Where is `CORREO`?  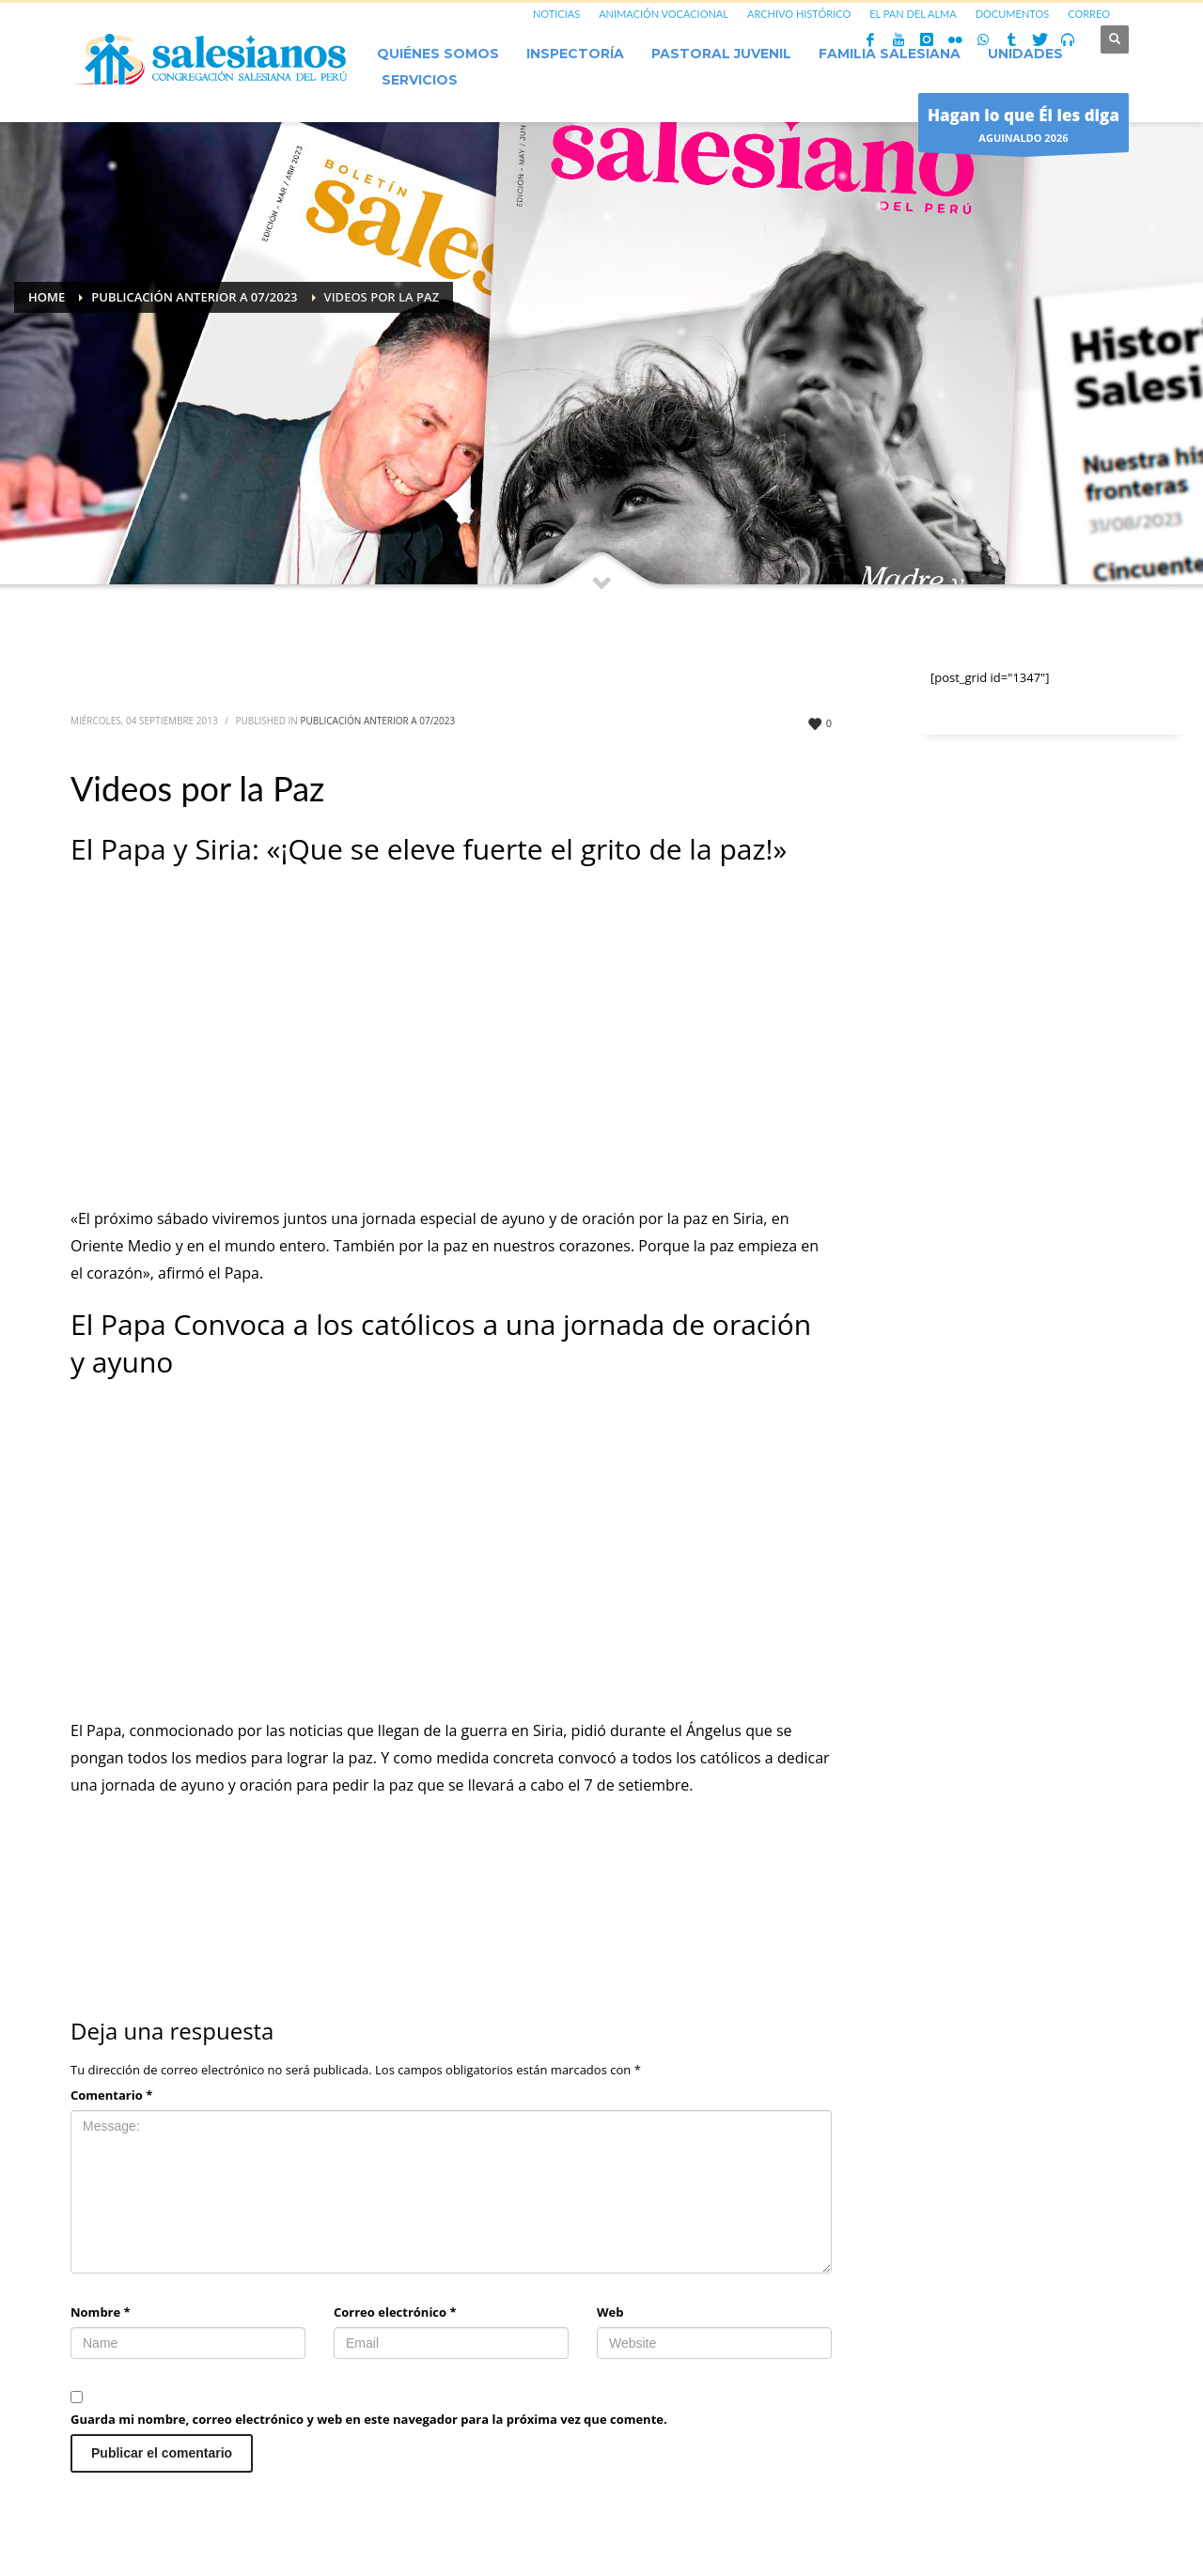 CORREO is located at coordinates (1089, 14).